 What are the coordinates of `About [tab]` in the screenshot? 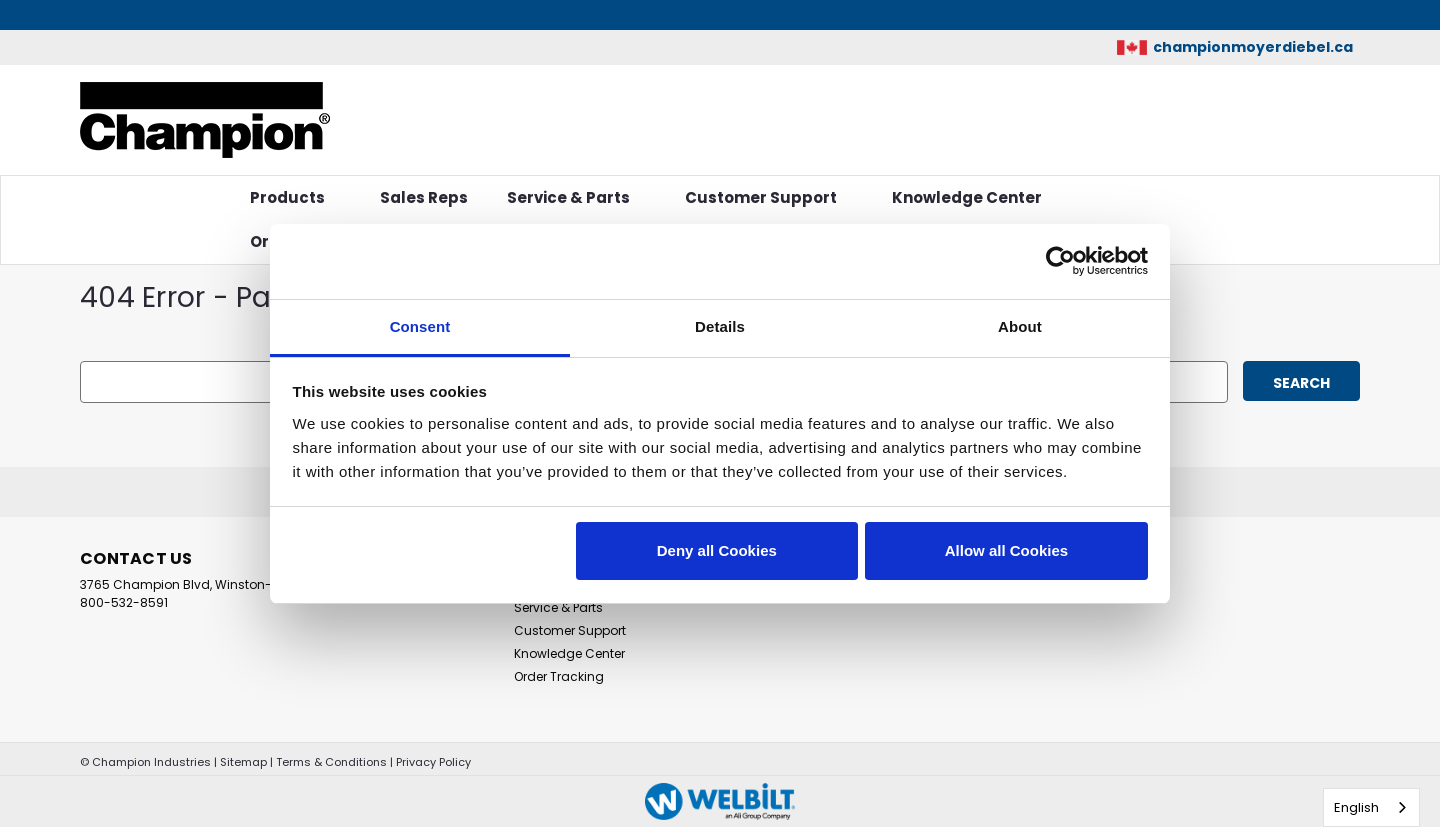 It's located at (1020, 326).